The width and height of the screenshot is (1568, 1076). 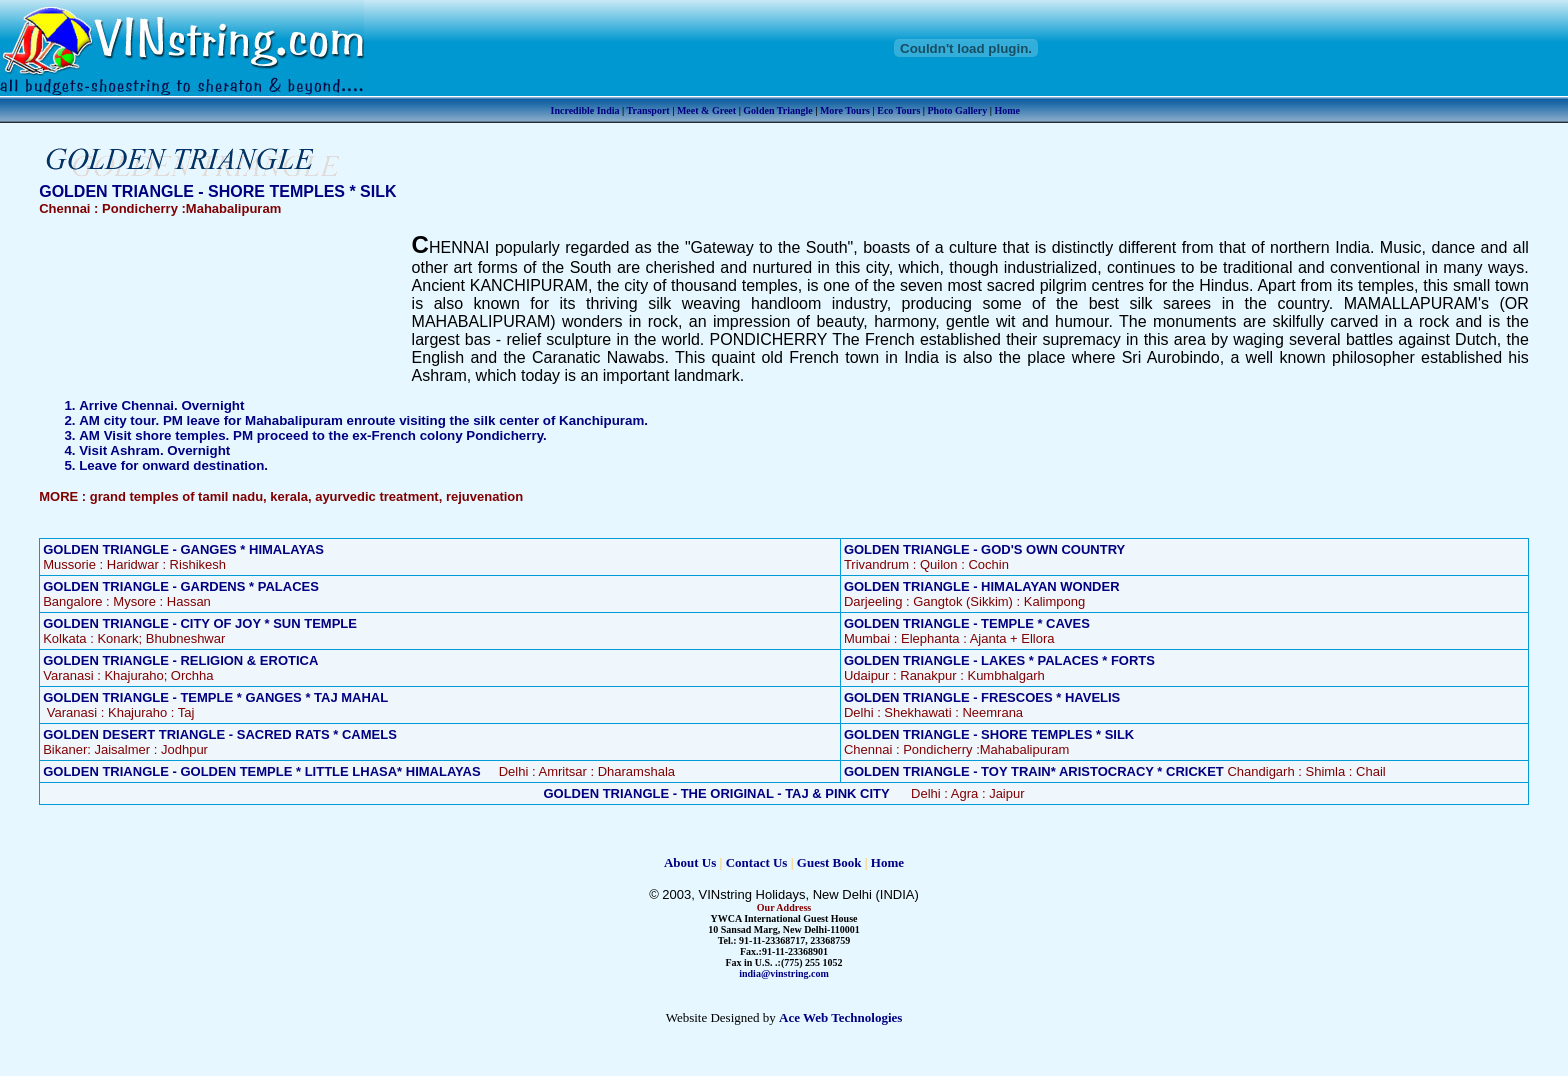 What do you see at coordinates (585, 110) in the screenshot?
I see `Incredible India` at bounding box center [585, 110].